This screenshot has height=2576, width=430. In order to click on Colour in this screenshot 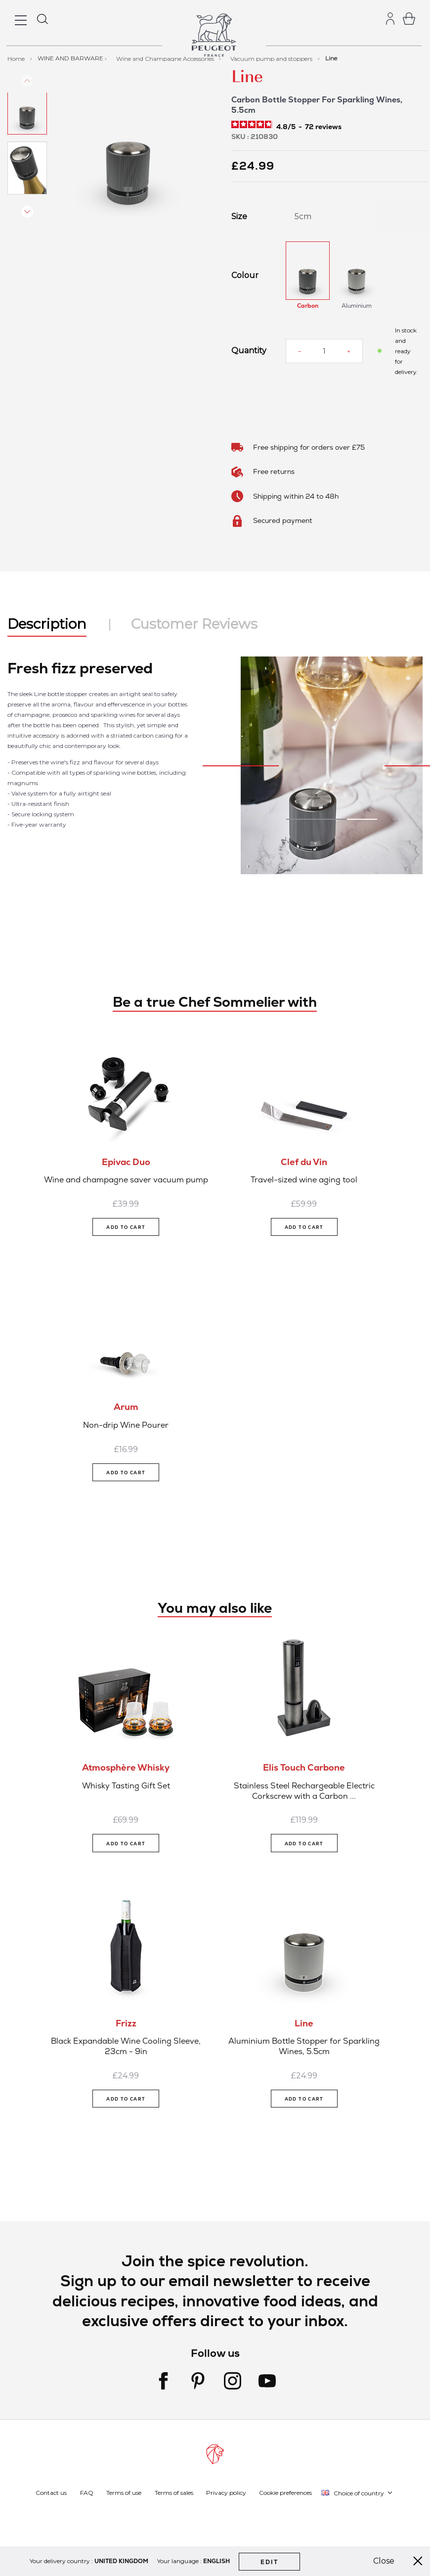, I will do `click(244, 276)`.